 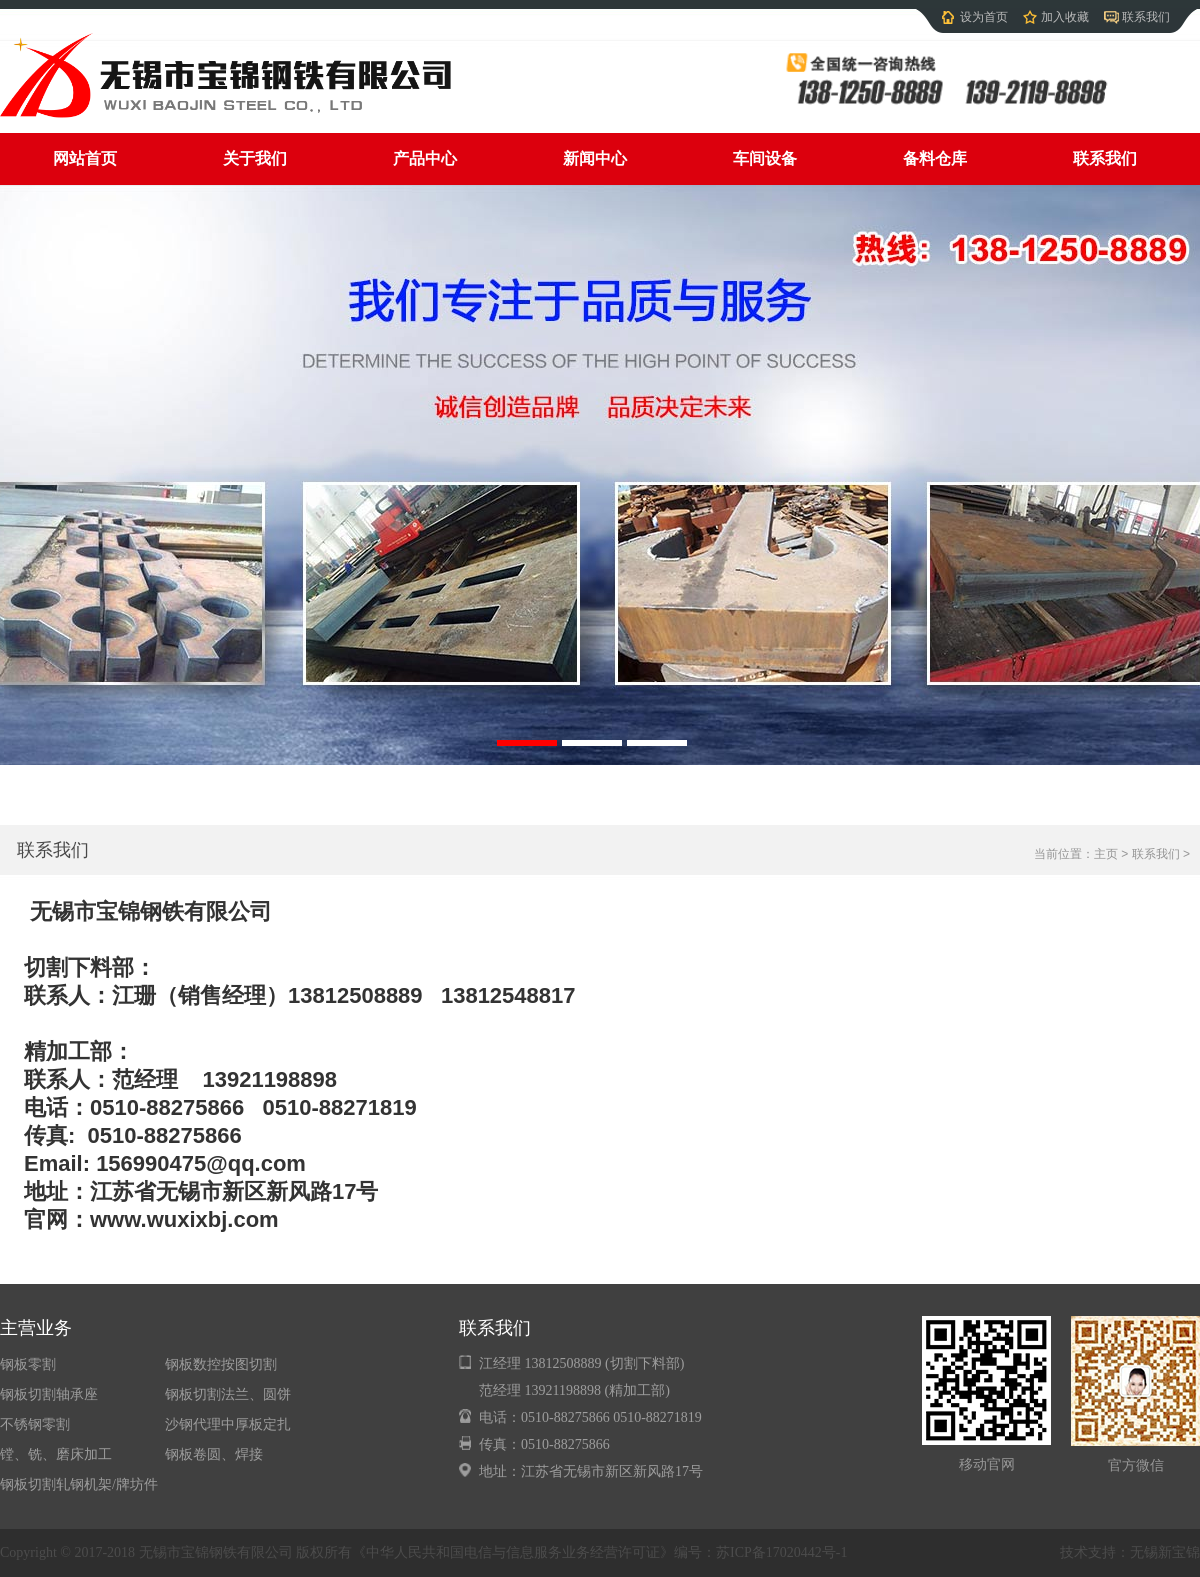 What do you see at coordinates (228, 1424) in the screenshot?
I see `沙钢代理中厚板定扎` at bounding box center [228, 1424].